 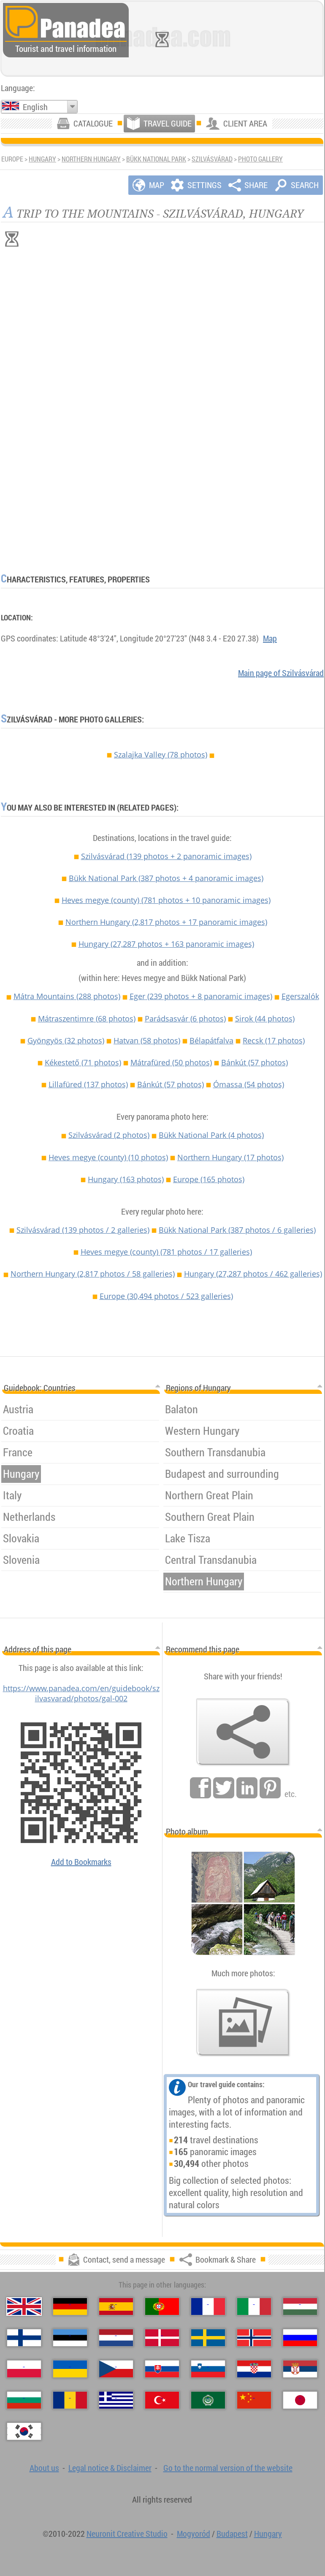 What do you see at coordinates (162, 2369) in the screenshot?
I see `[Slovenčina (Slovak)]` at bounding box center [162, 2369].